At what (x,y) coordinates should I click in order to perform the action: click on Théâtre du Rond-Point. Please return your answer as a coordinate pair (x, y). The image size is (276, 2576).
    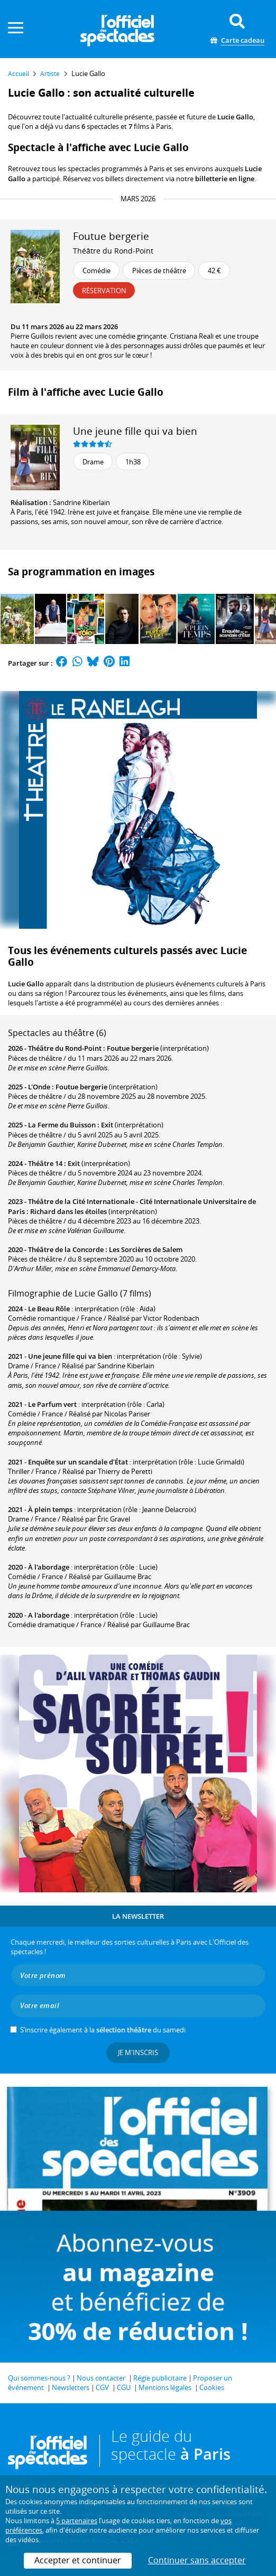
    Looking at the image, I should click on (113, 251).